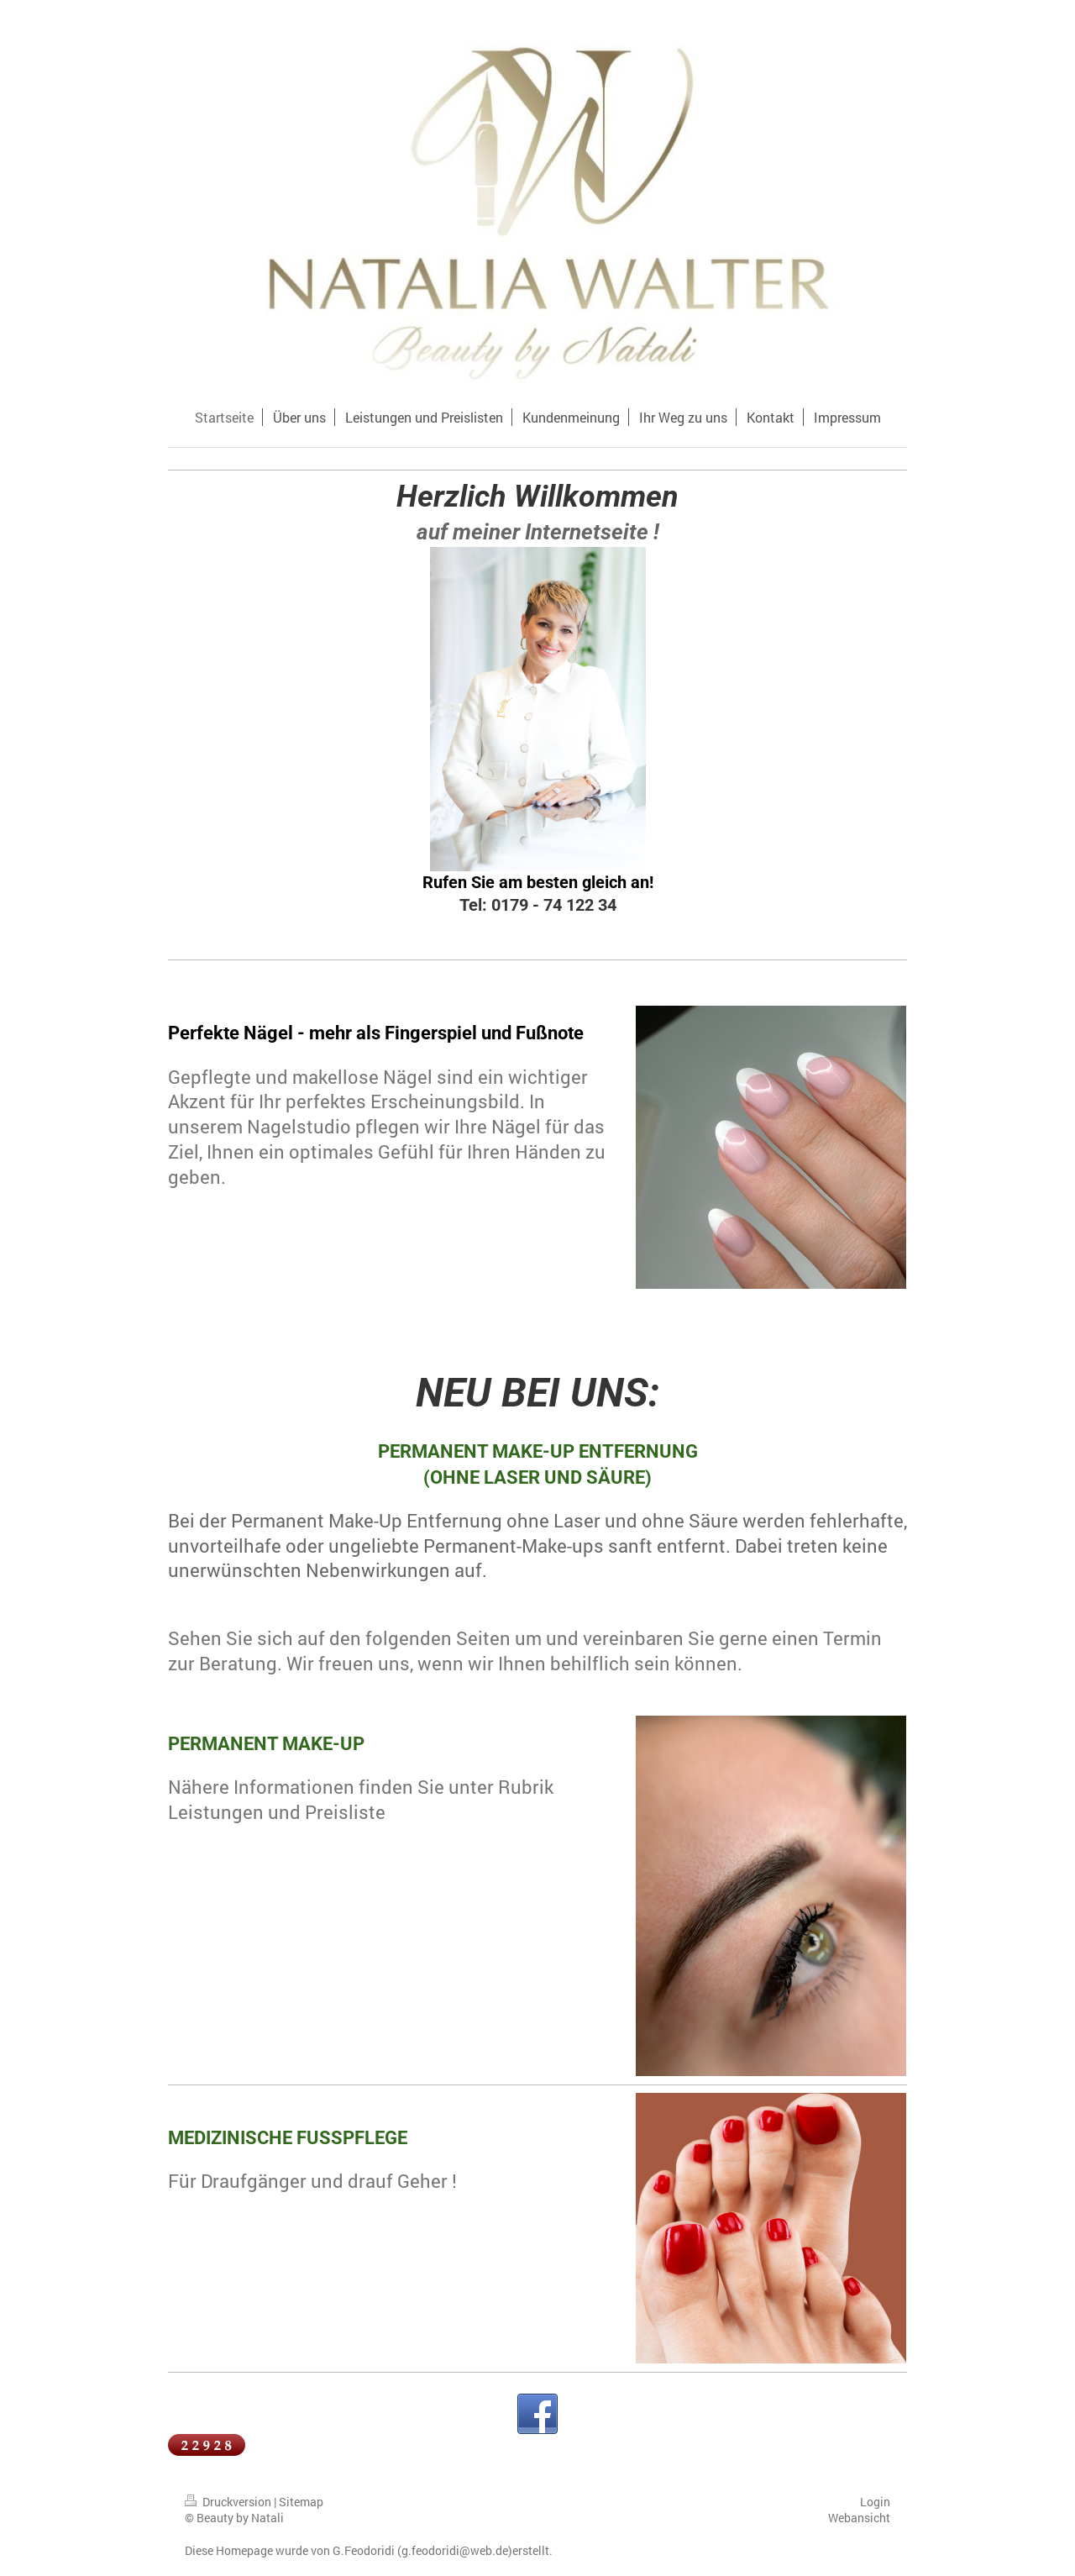 The height and width of the screenshot is (2576, 1075). I want to click on Sitemap, so click(301, 2502).